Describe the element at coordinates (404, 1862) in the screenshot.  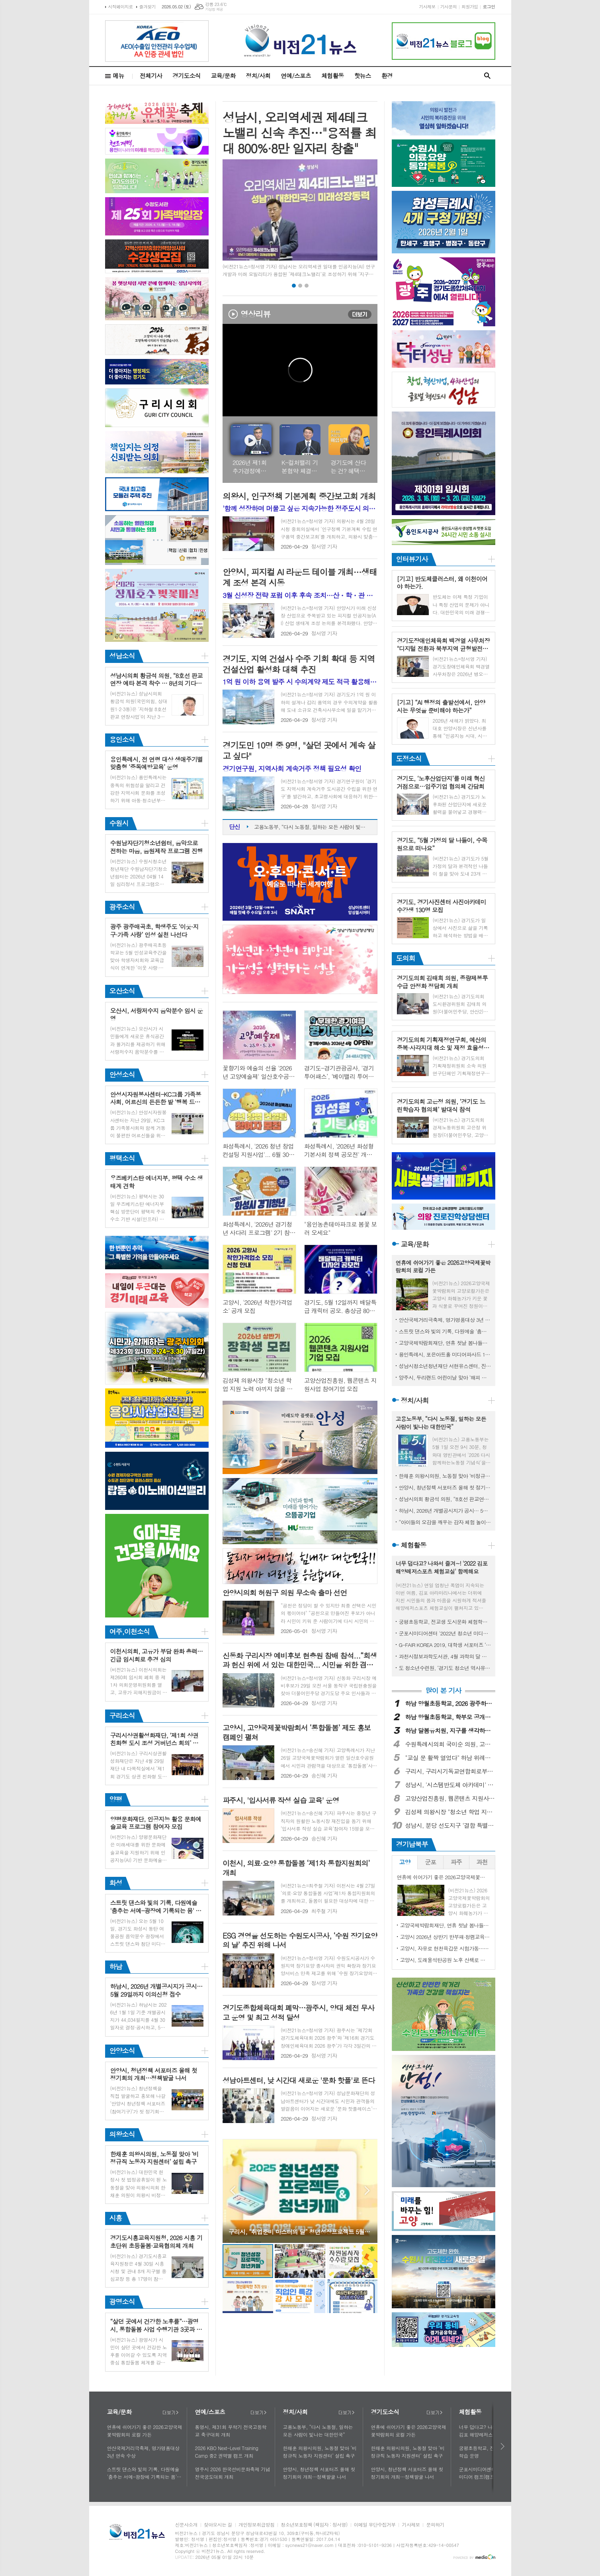
I see `고양 [presentation]` at that location.